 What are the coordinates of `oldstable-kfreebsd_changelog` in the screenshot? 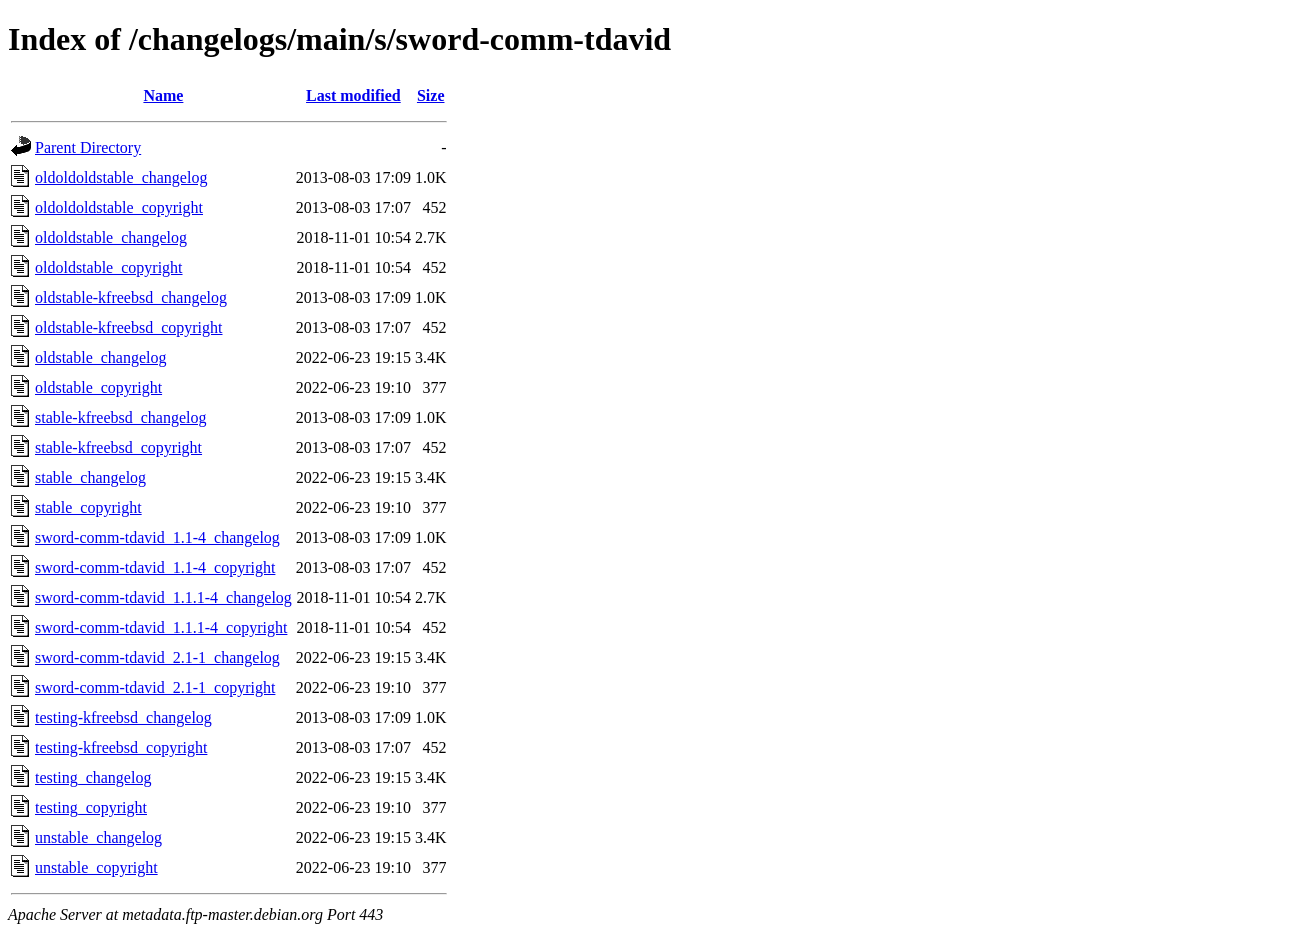 It's located at (131, 297).